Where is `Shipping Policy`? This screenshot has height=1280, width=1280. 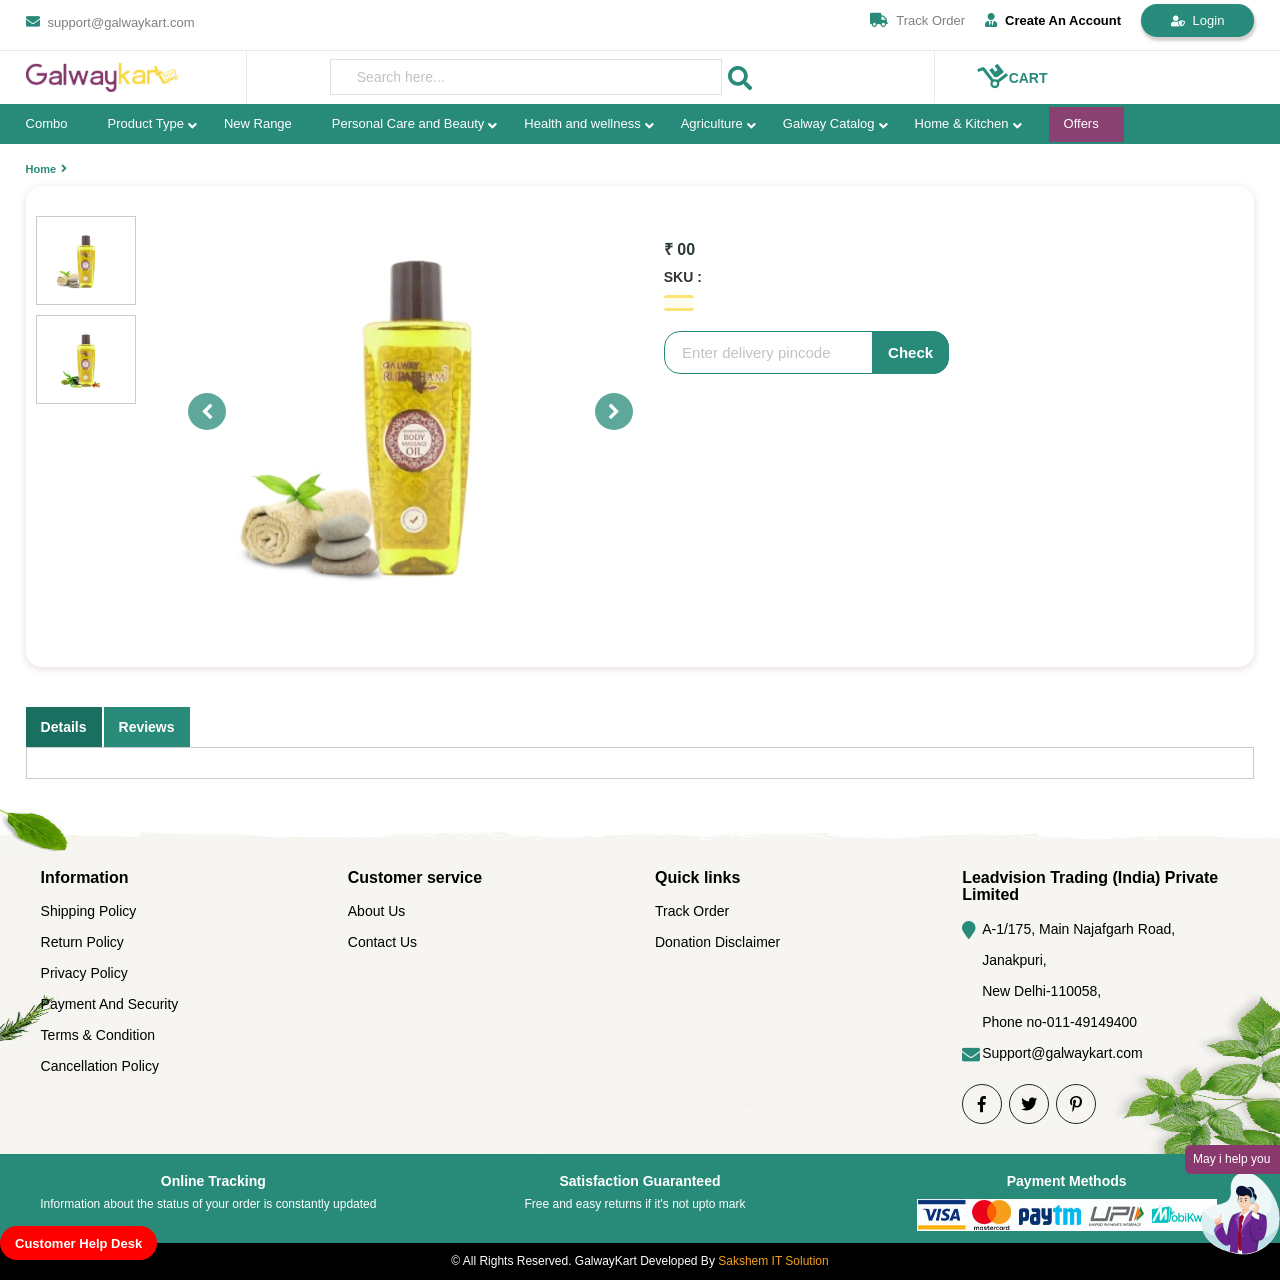 Shipping Policy is located at coordinates (89, 911).